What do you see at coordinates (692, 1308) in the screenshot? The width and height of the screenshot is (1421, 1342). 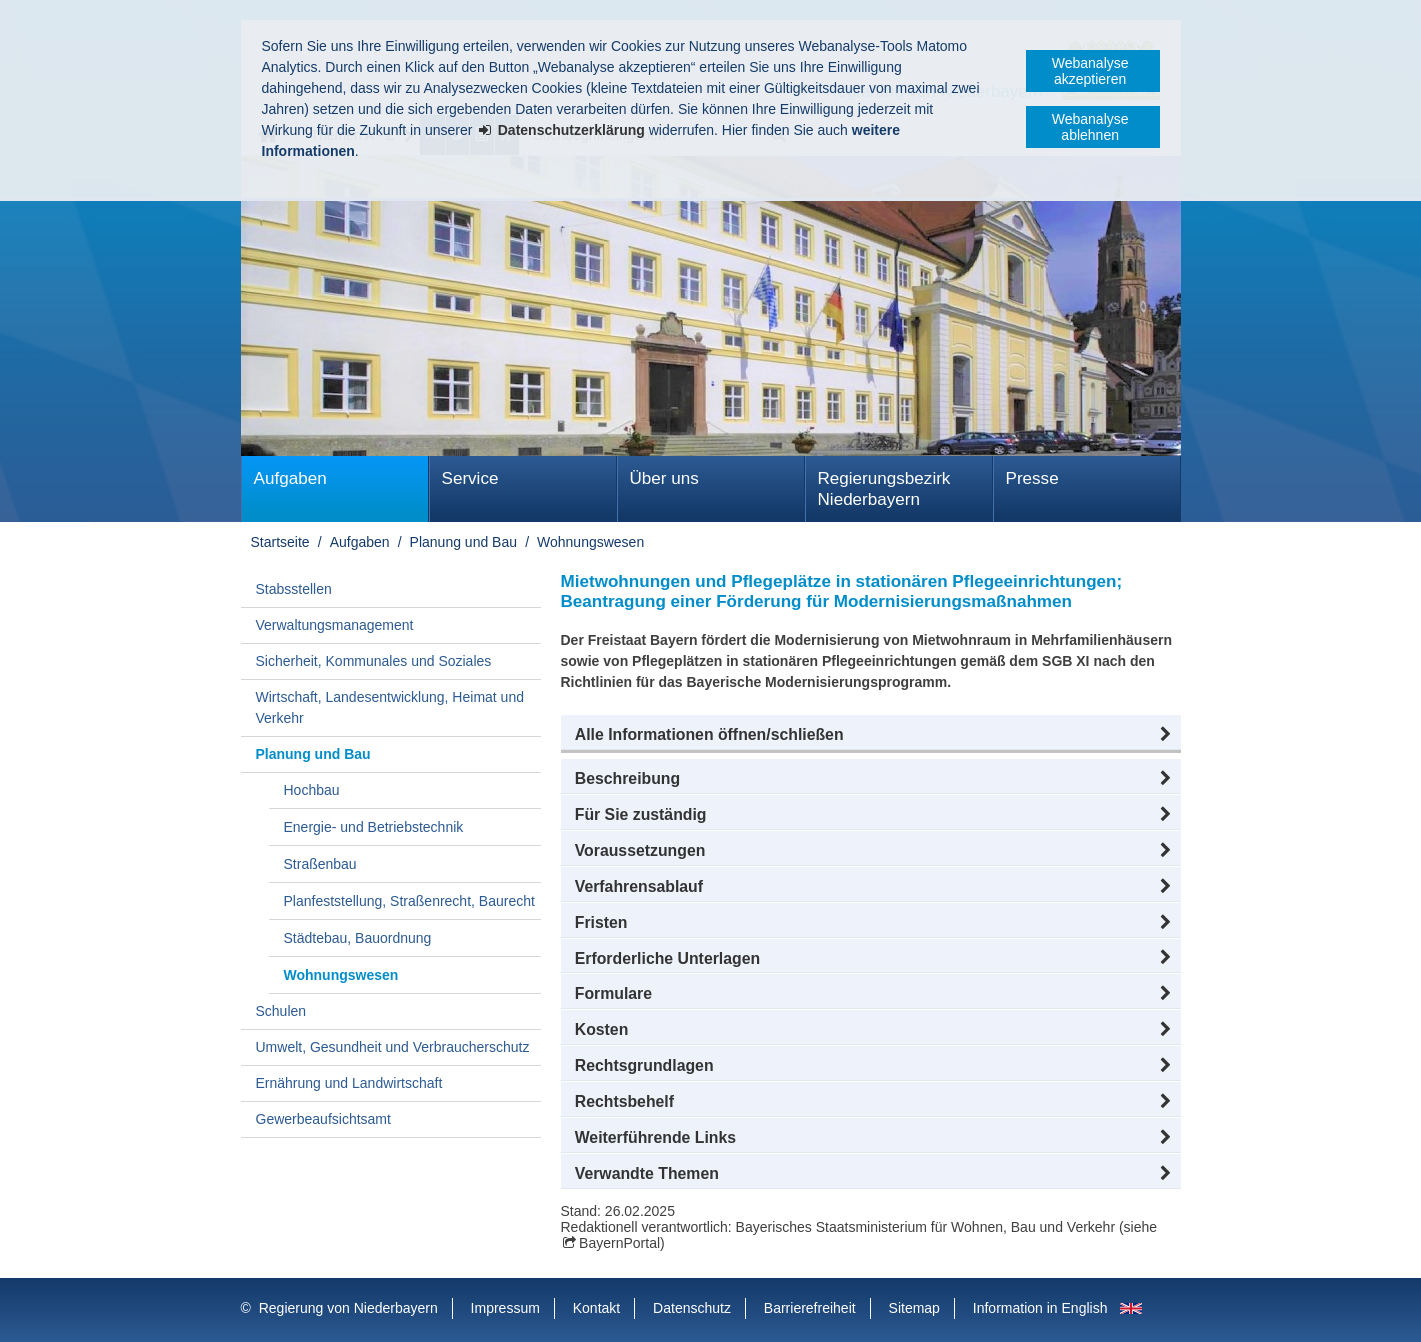 I see `Datenschutz` at bounding box center [692, 1308].